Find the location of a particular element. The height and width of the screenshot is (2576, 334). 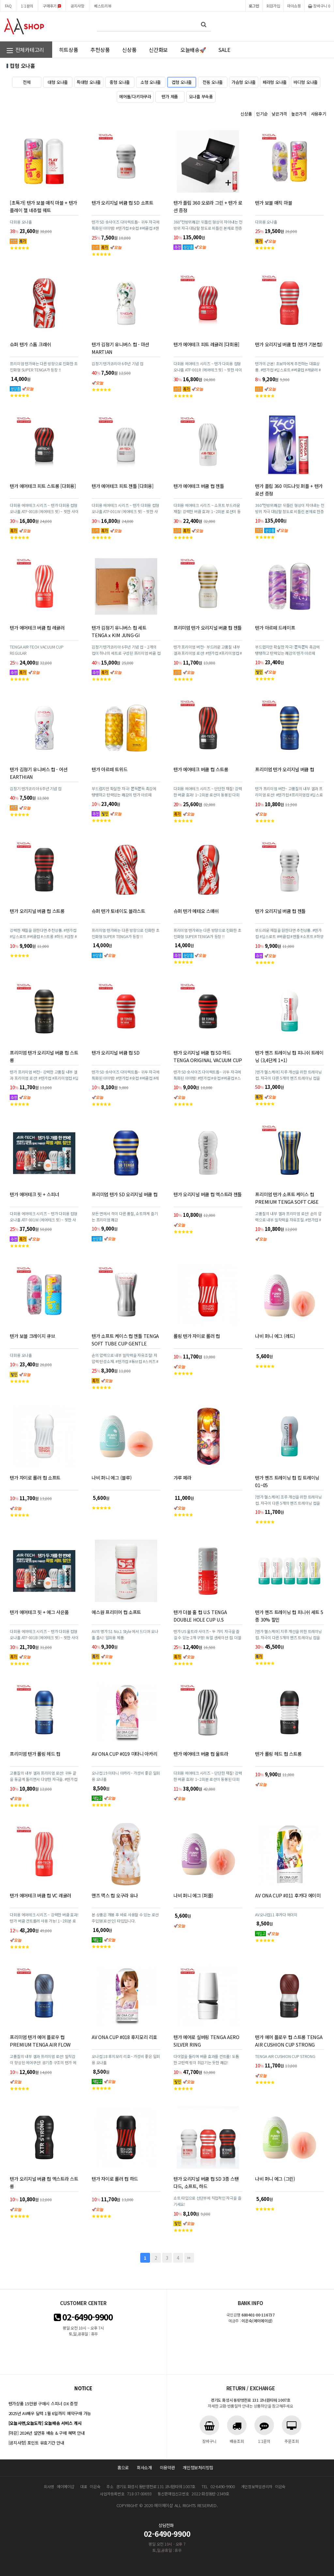

나비 퍼니 에그 (그린) is located at coordinates (275, 2178).